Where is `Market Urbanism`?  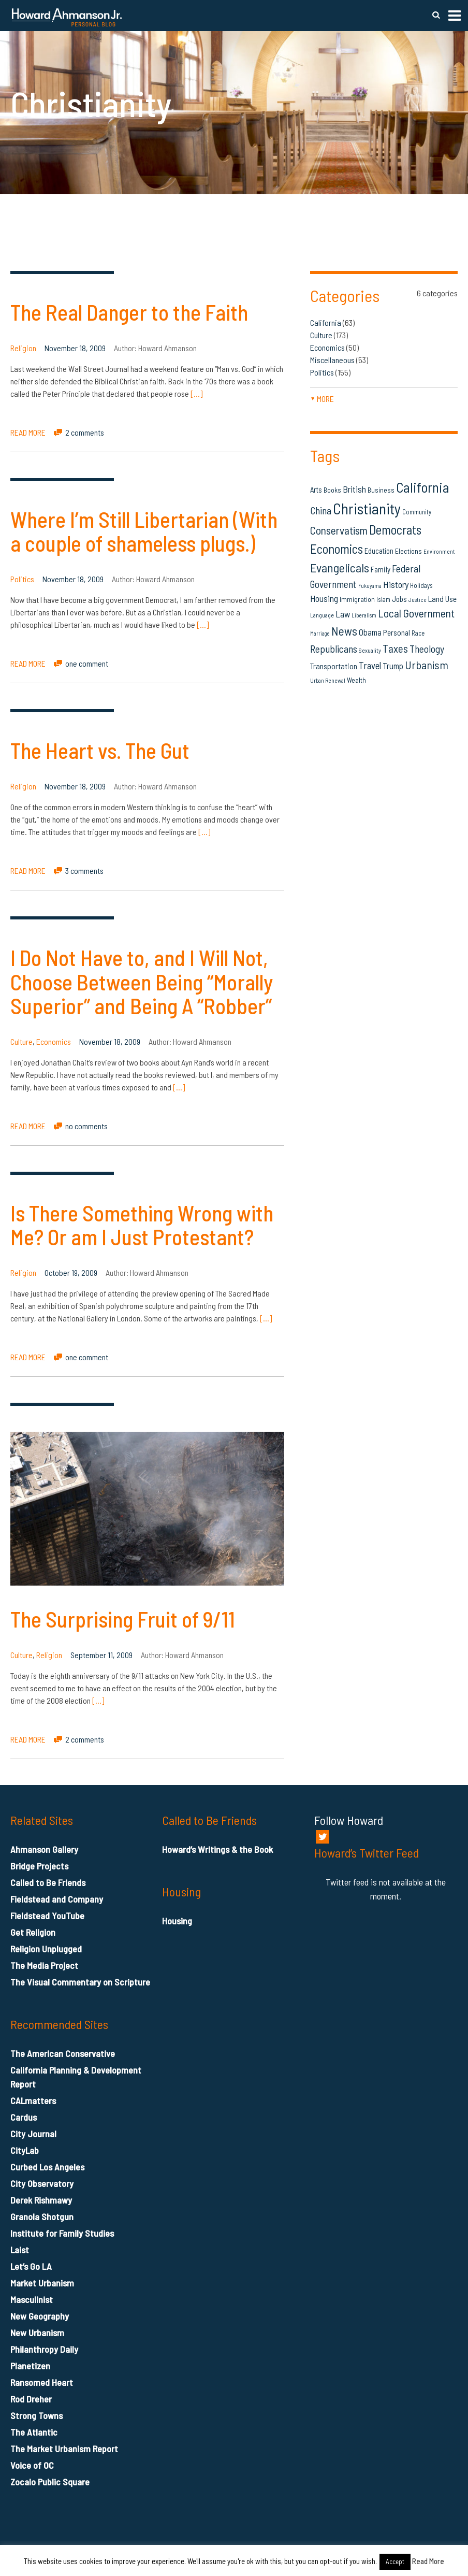 Market Urbanism is located at coordinates (42, 2283).